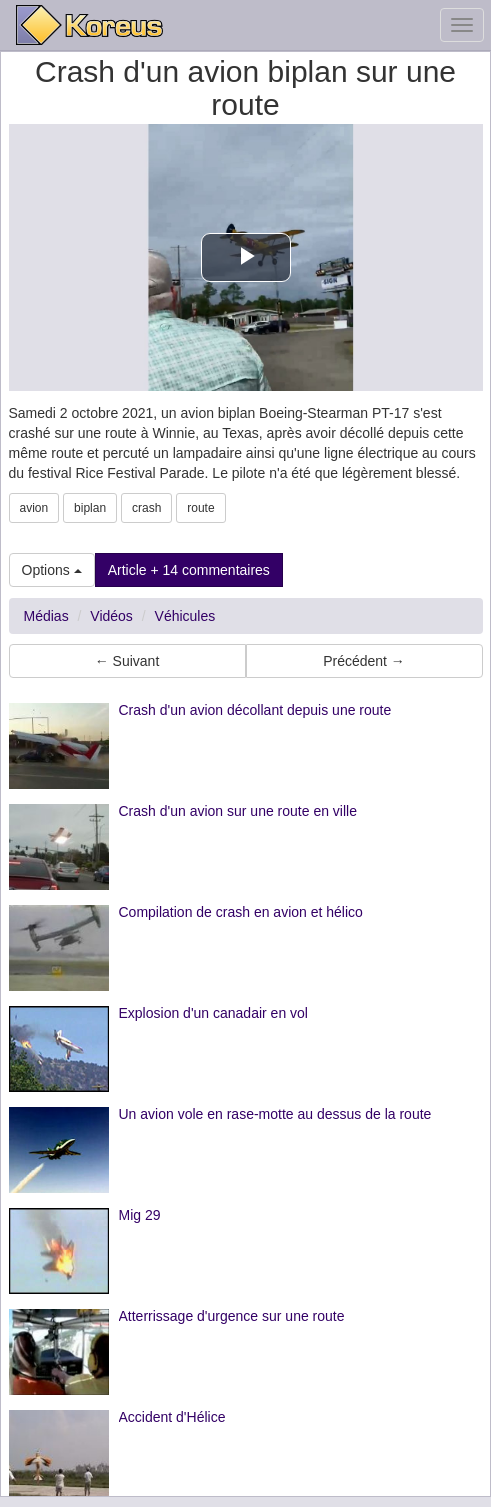  Describe the element at coordinates (189, 570) in the screenshot. I see `Article + 14 commentaires [button]` at that location.